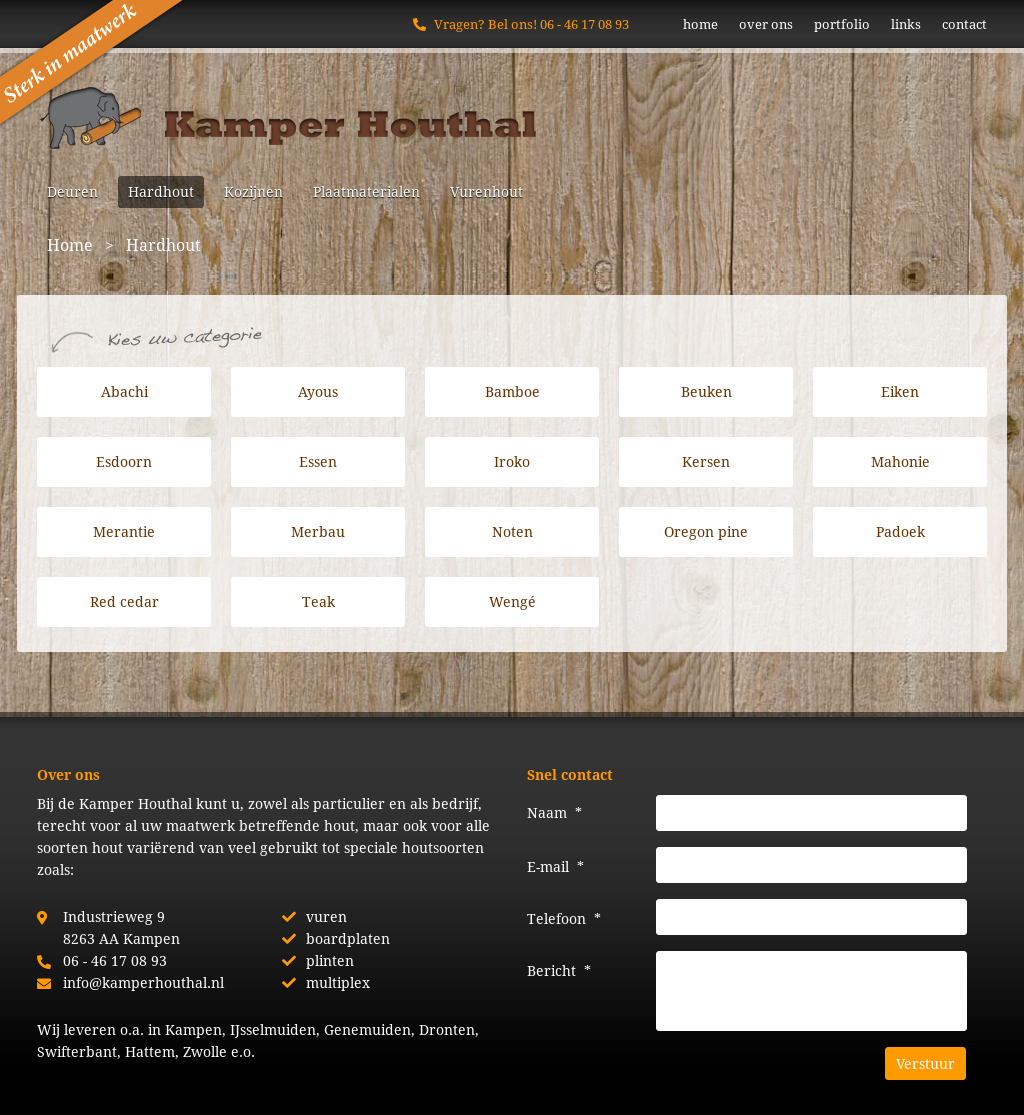  What do you see at coordinates (512, 461) in the screenshot?
I see `Iroko` at bounding box center [512, 461].